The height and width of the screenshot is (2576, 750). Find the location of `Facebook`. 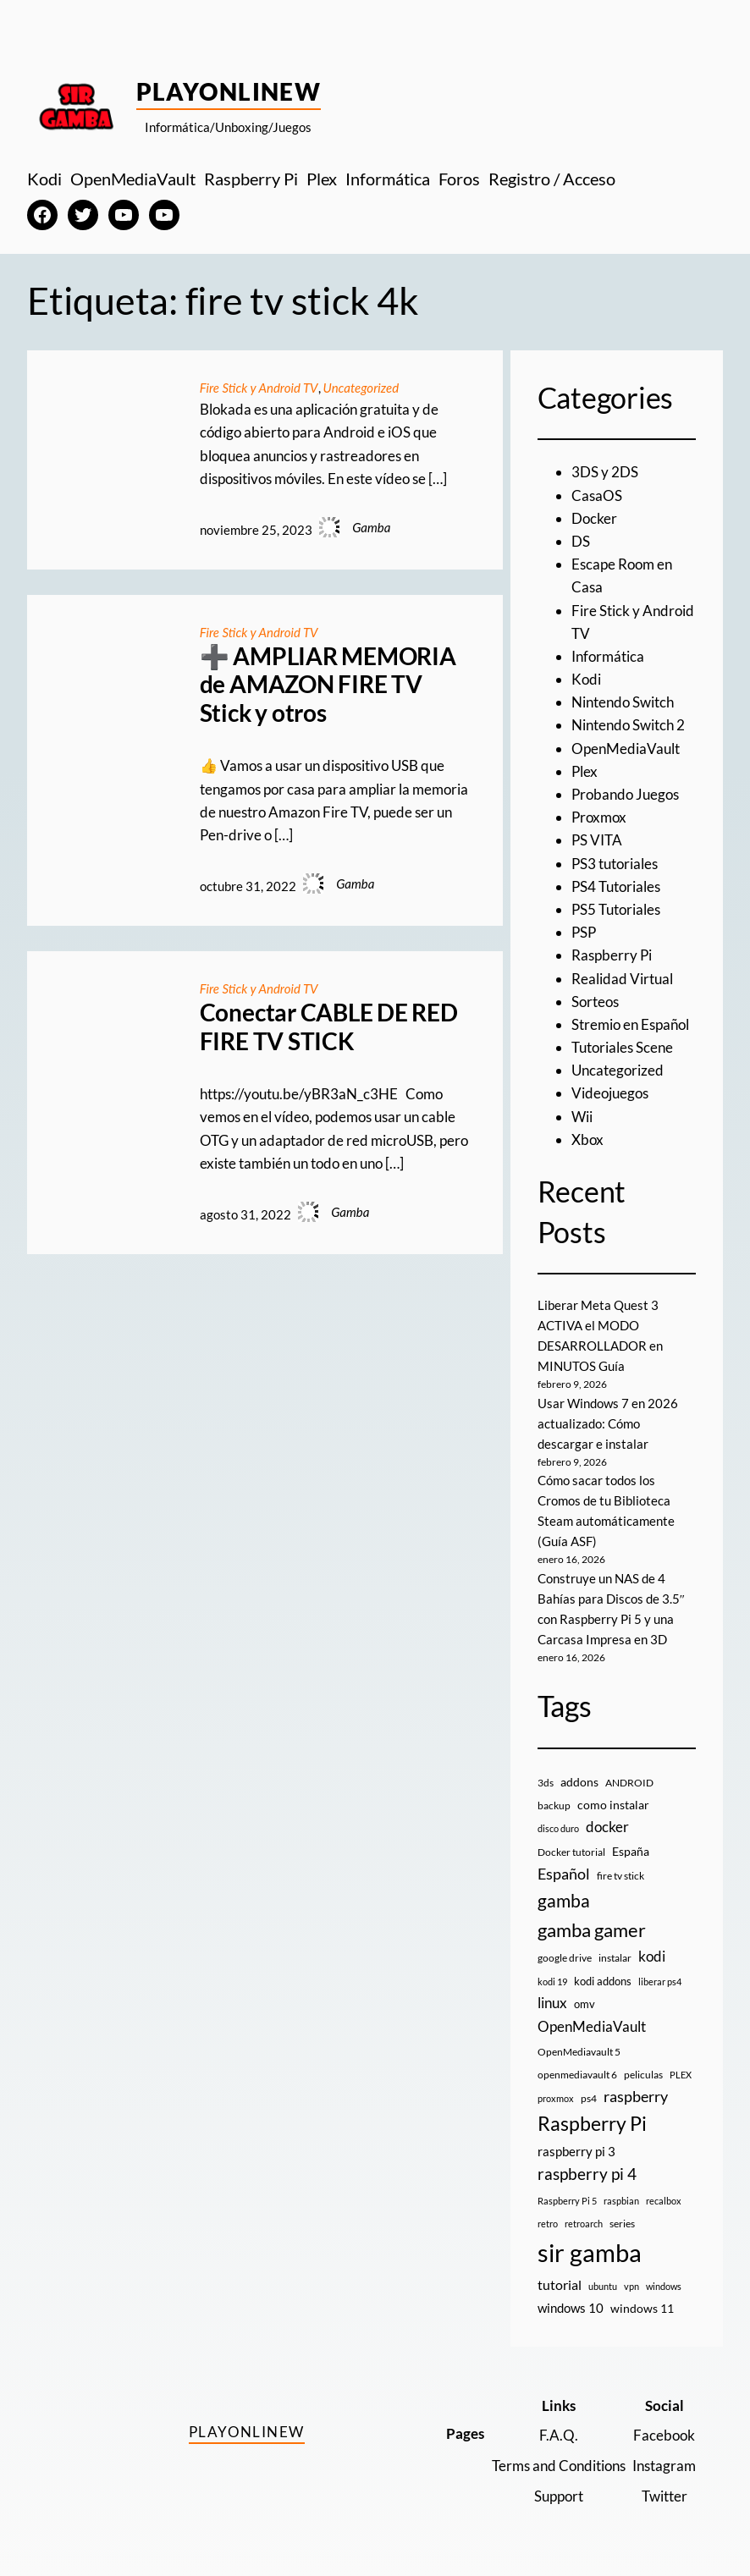

Facebook is located at coordinates (664, 2435).